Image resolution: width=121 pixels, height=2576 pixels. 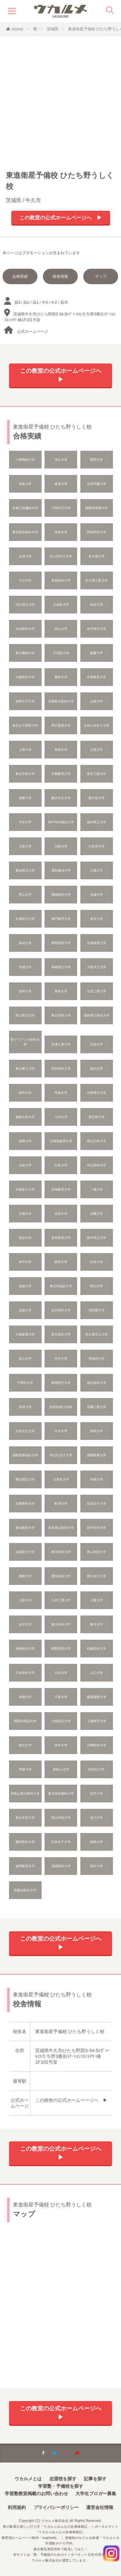 What do you see at coordinates (61, 822) in the screenshot?
I see `神戸市外国語大学` at bounding box center [61, 822].